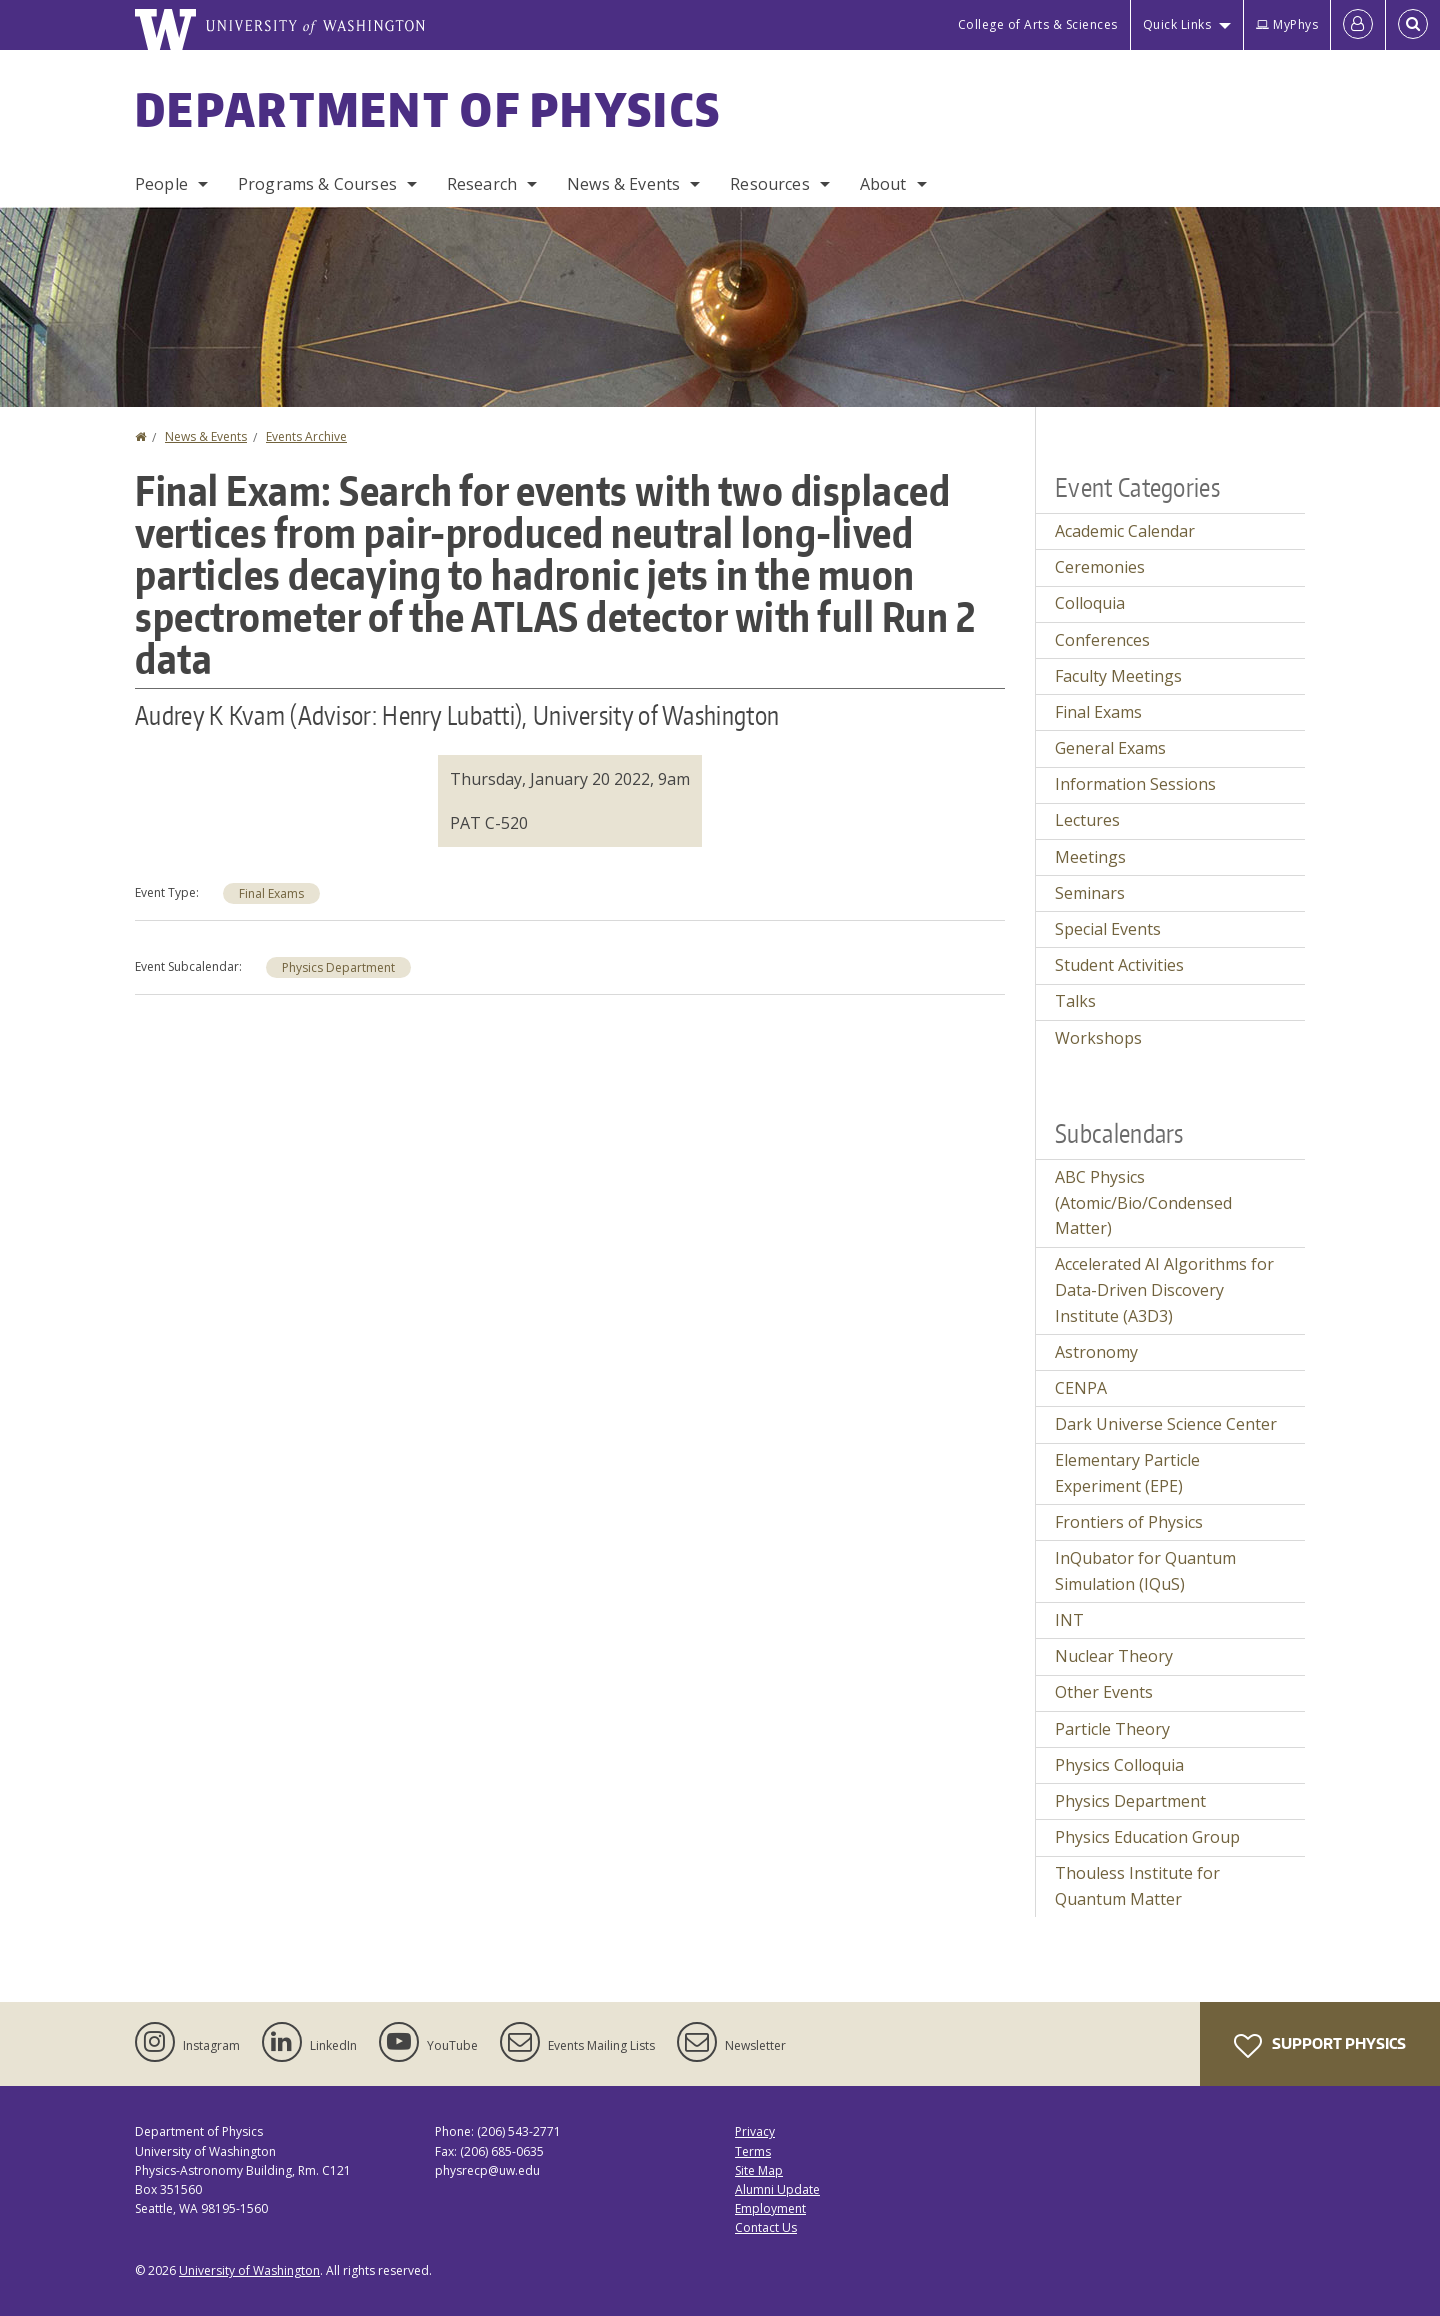 Image resolution: width=1440 pixels, height=2316 pixels. Describe the element at coordinates (753, 2151) in the screenshot. I see `Terms` at that location.